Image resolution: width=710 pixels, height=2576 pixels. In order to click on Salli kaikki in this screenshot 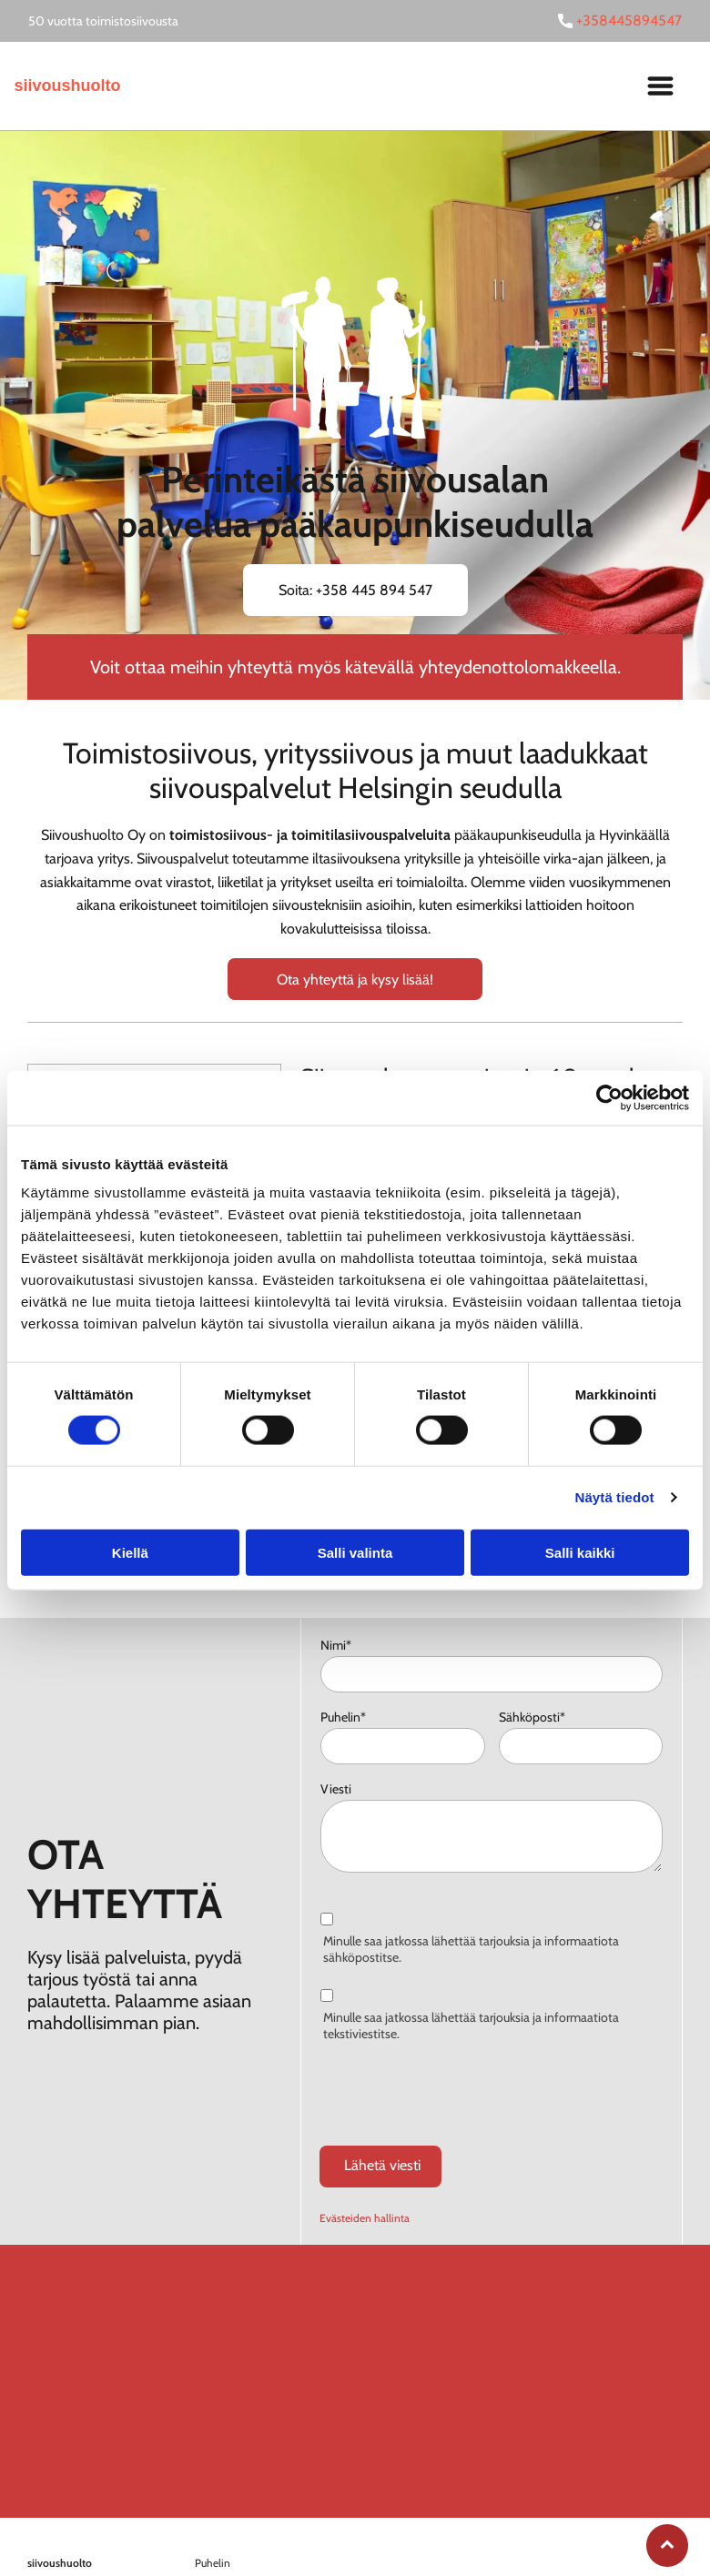, I will do `click(580, 1510)`.